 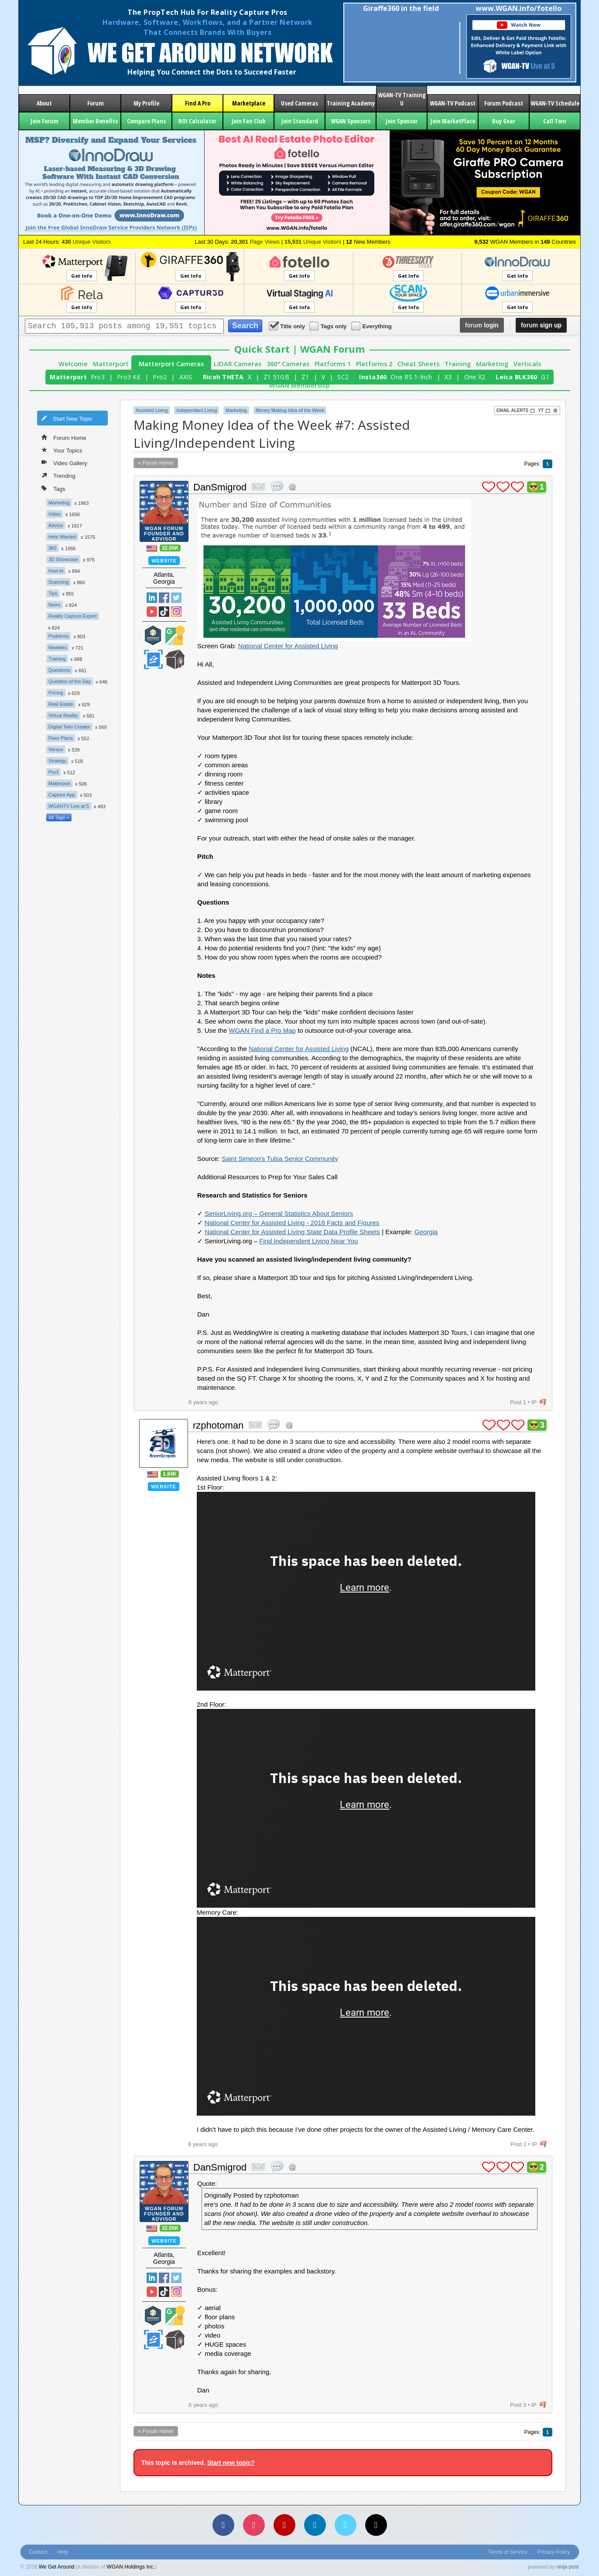 What do you see at coordinates (288, 364) in the screenshot?
I see `360° Cameras` at bounding box center [288, 364].